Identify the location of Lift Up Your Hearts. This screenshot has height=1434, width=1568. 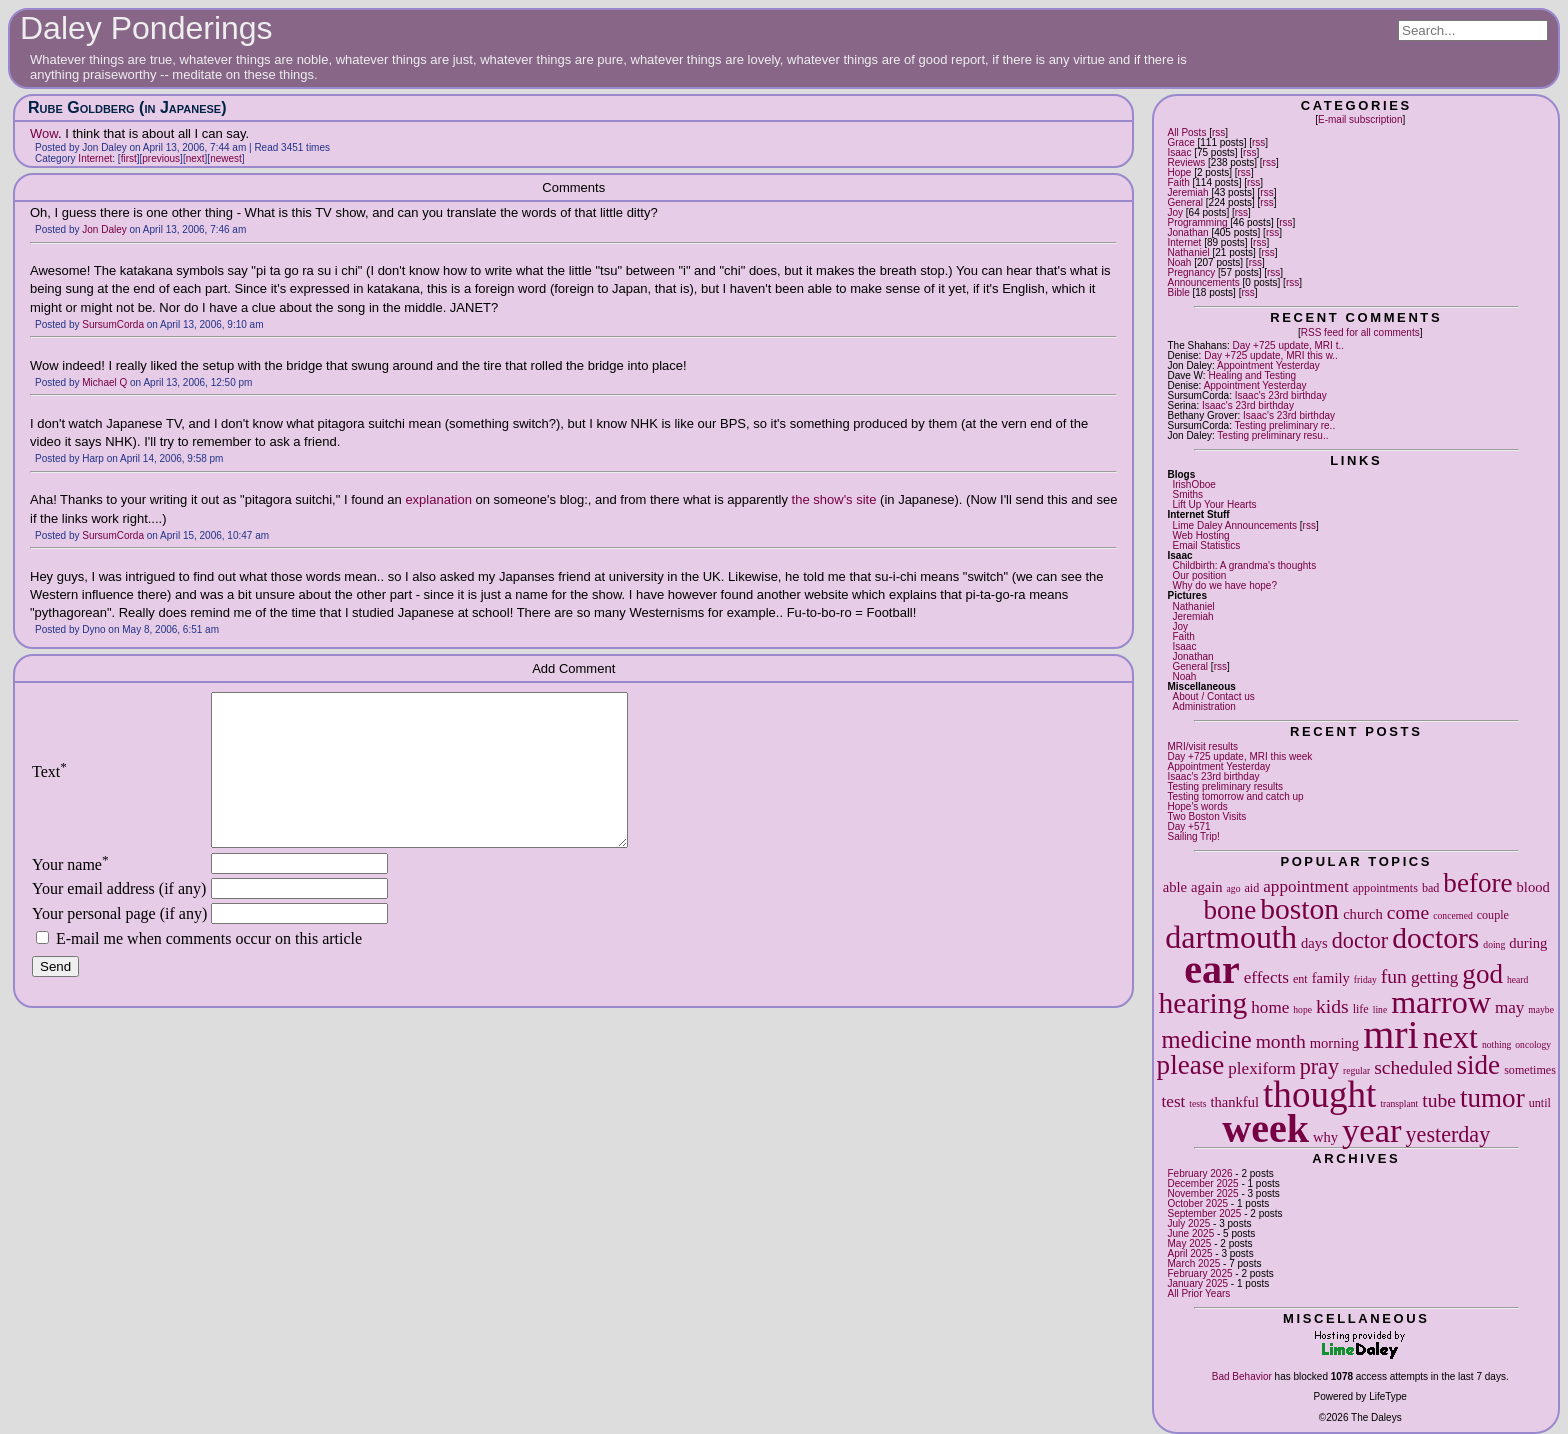
(1214, 504).